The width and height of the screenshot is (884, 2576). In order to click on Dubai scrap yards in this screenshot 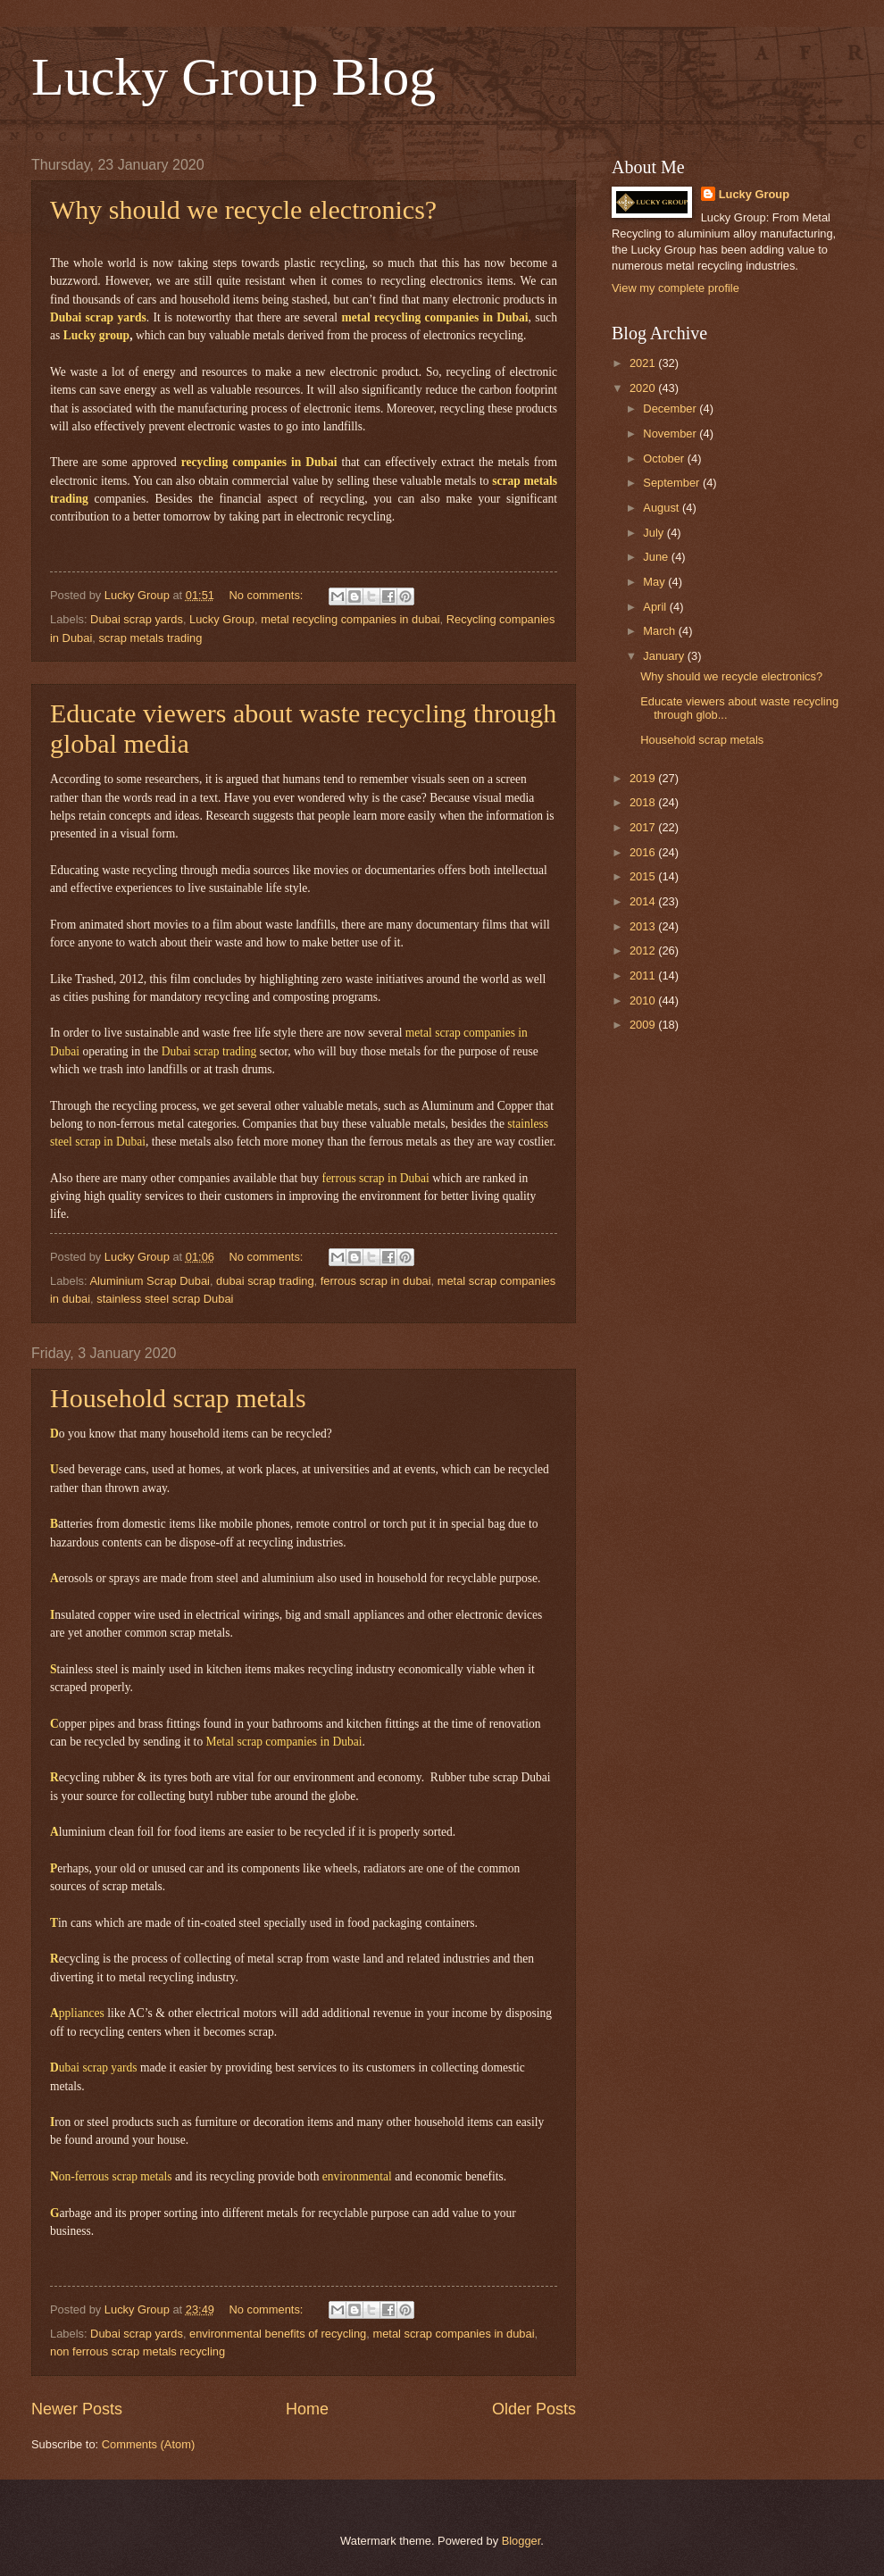, I will do `click(136, 619)`.